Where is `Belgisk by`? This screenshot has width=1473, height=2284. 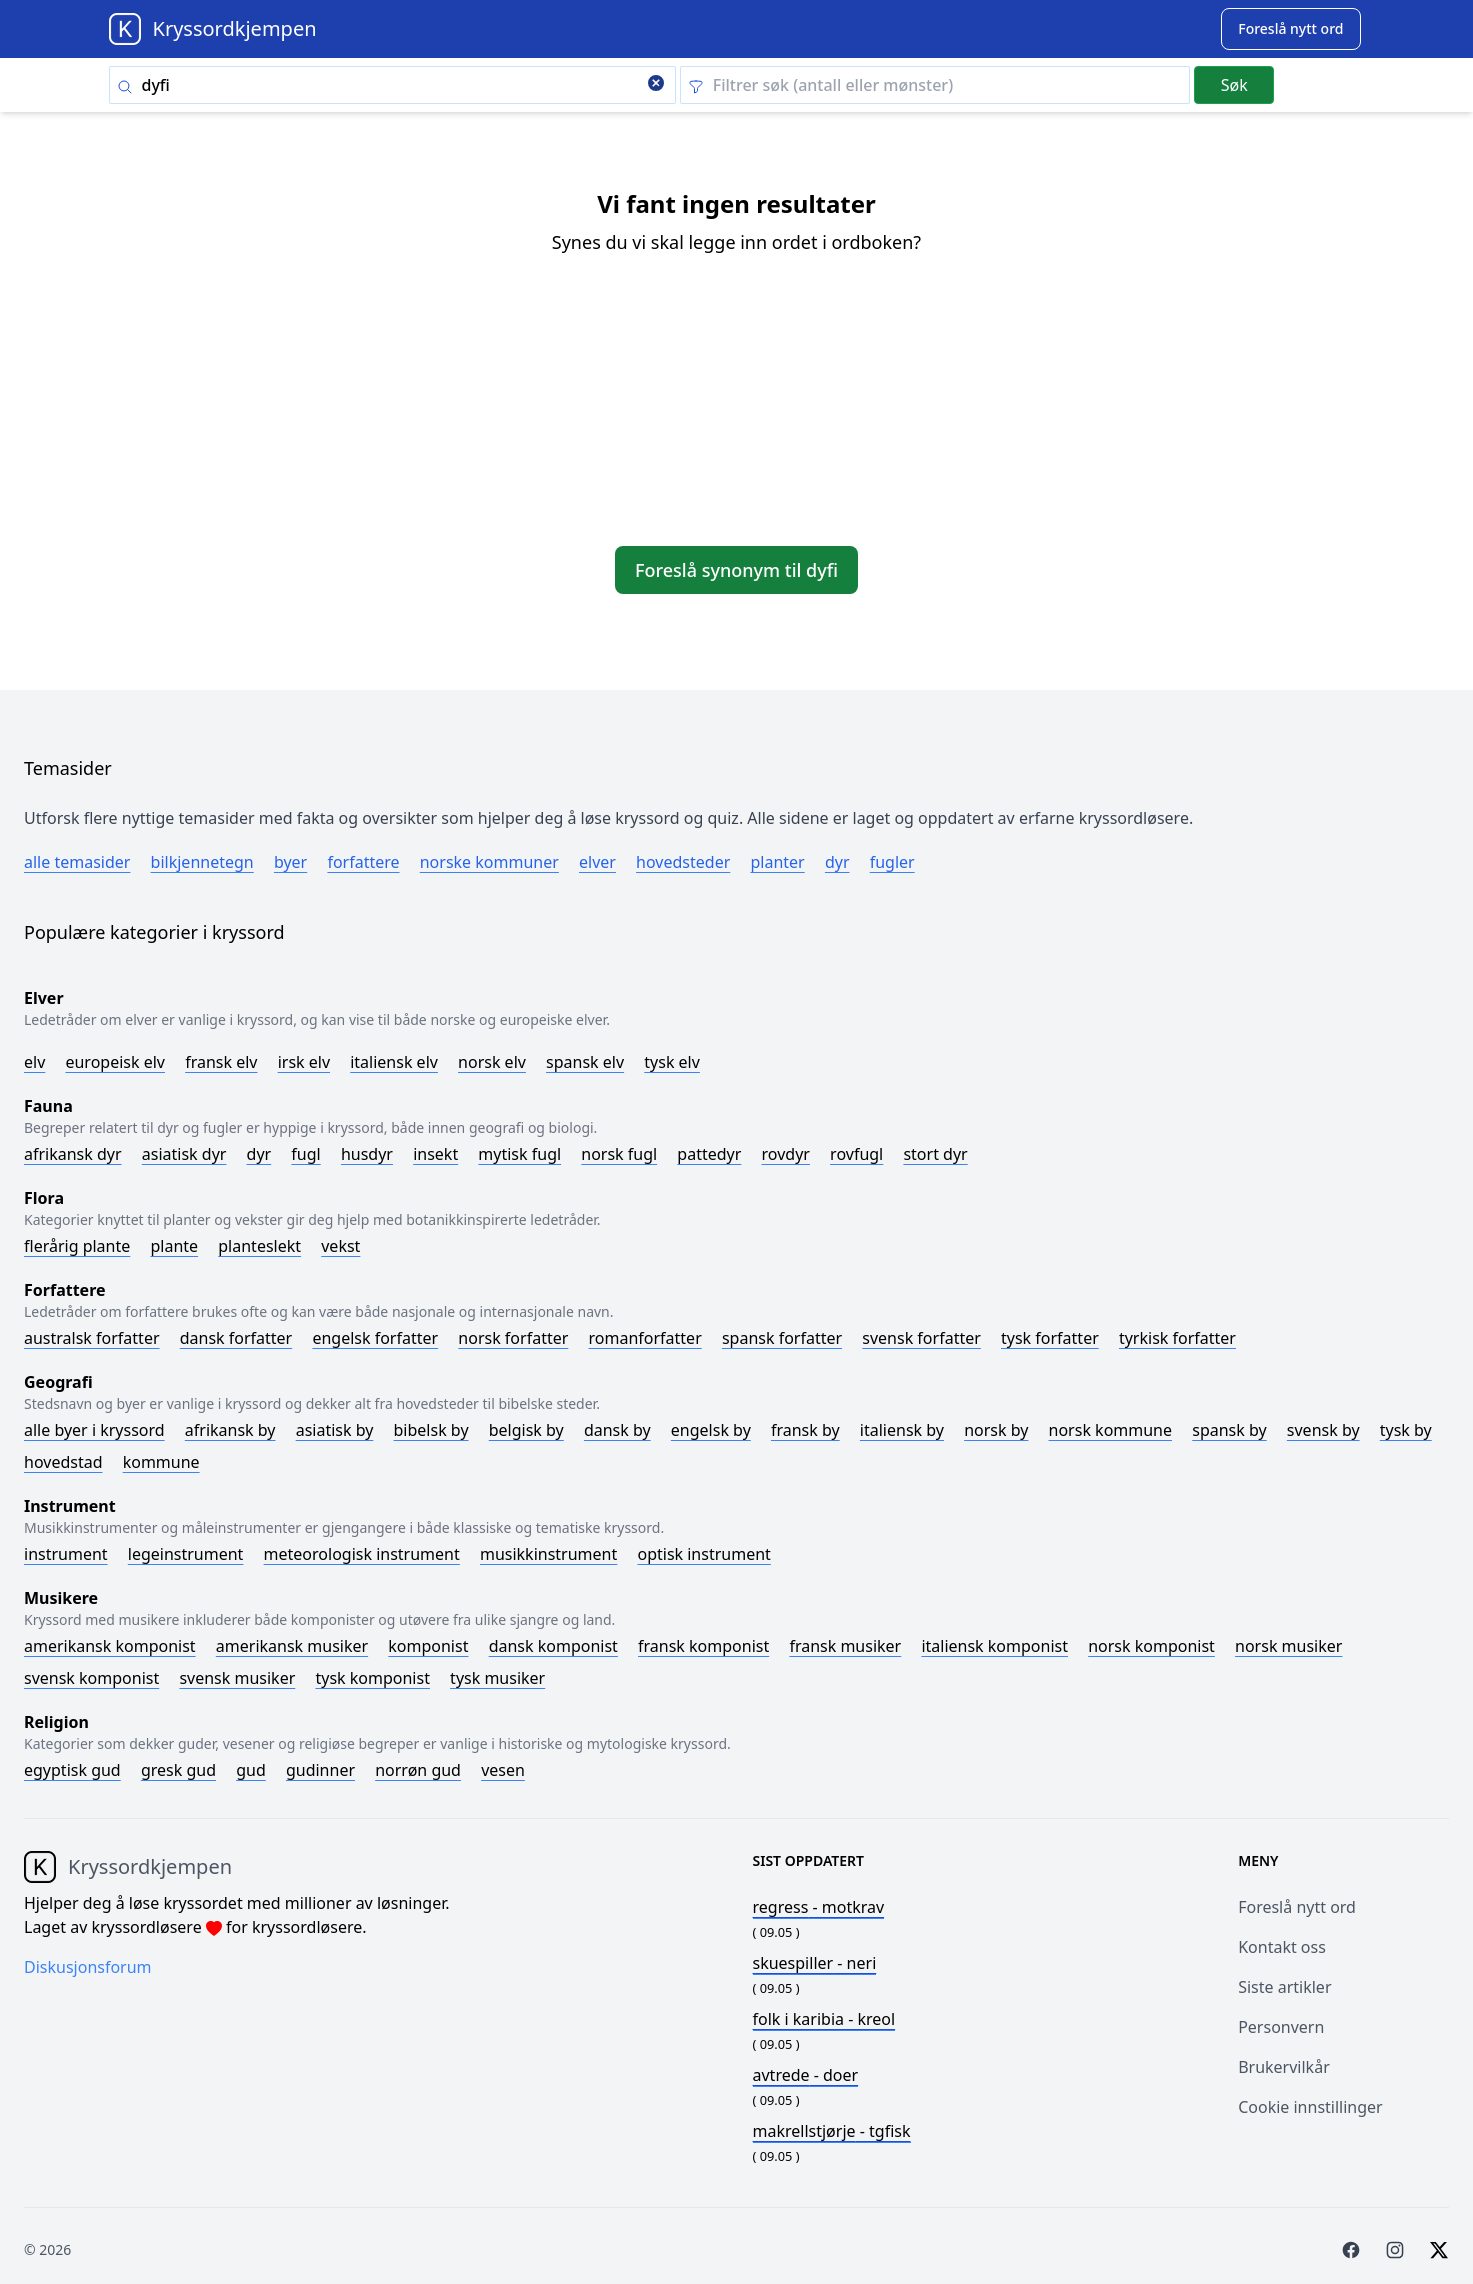
Belgisk by is located at coordinates (526, 1430).